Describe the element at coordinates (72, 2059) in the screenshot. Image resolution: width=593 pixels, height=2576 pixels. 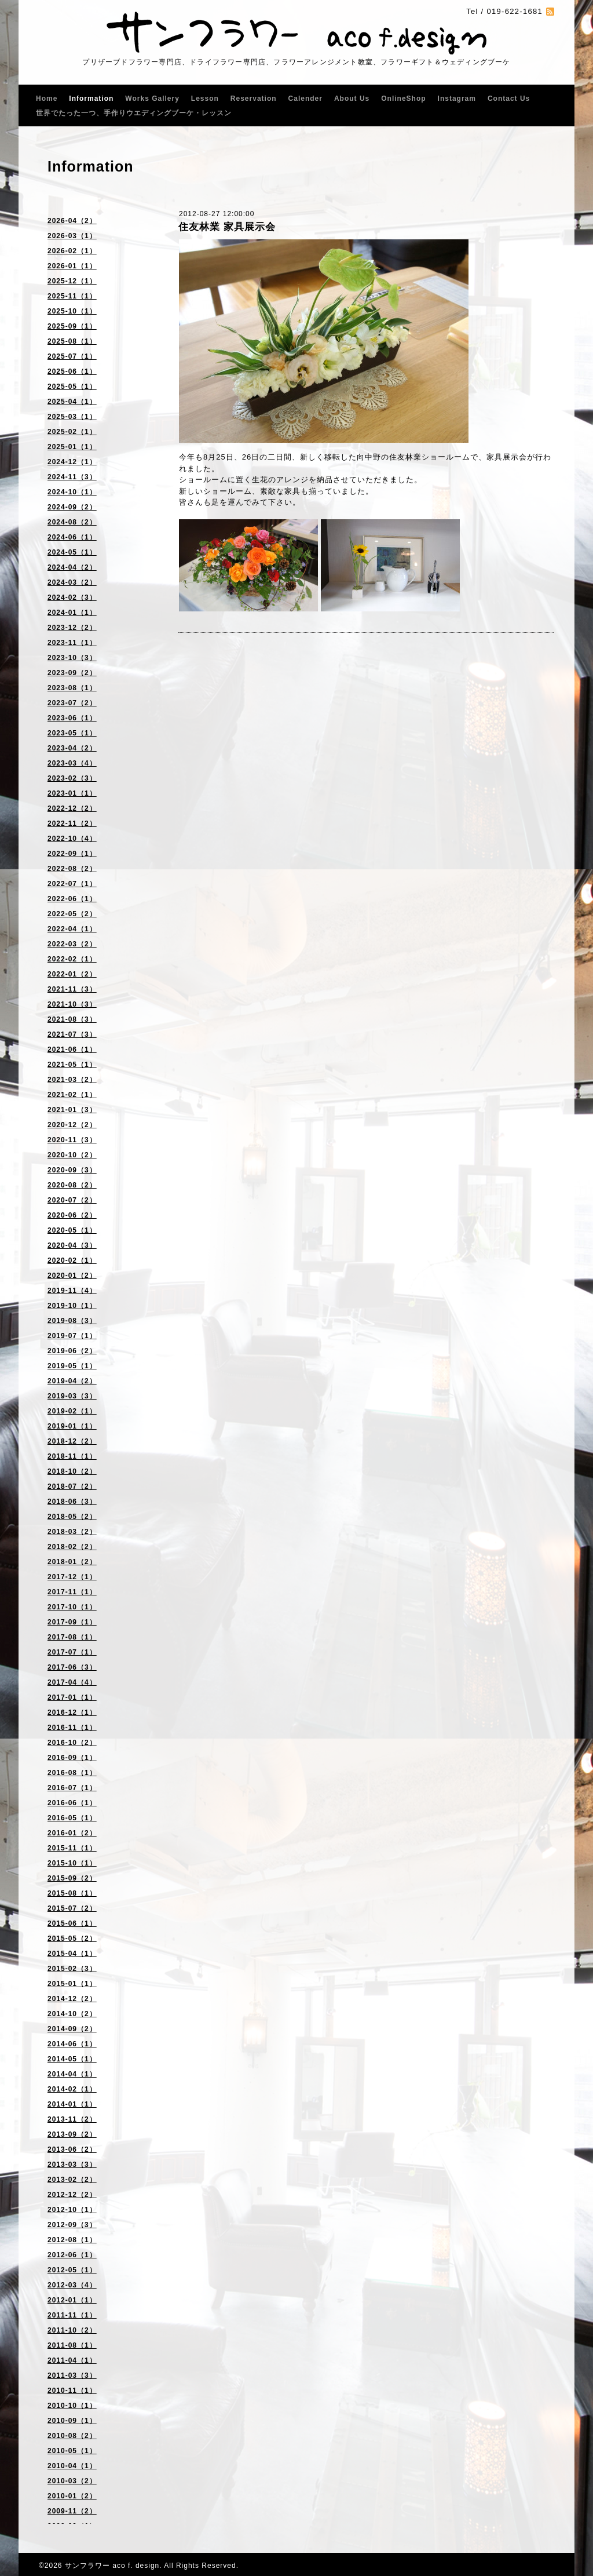
I see `2014-05（1）` at that location.